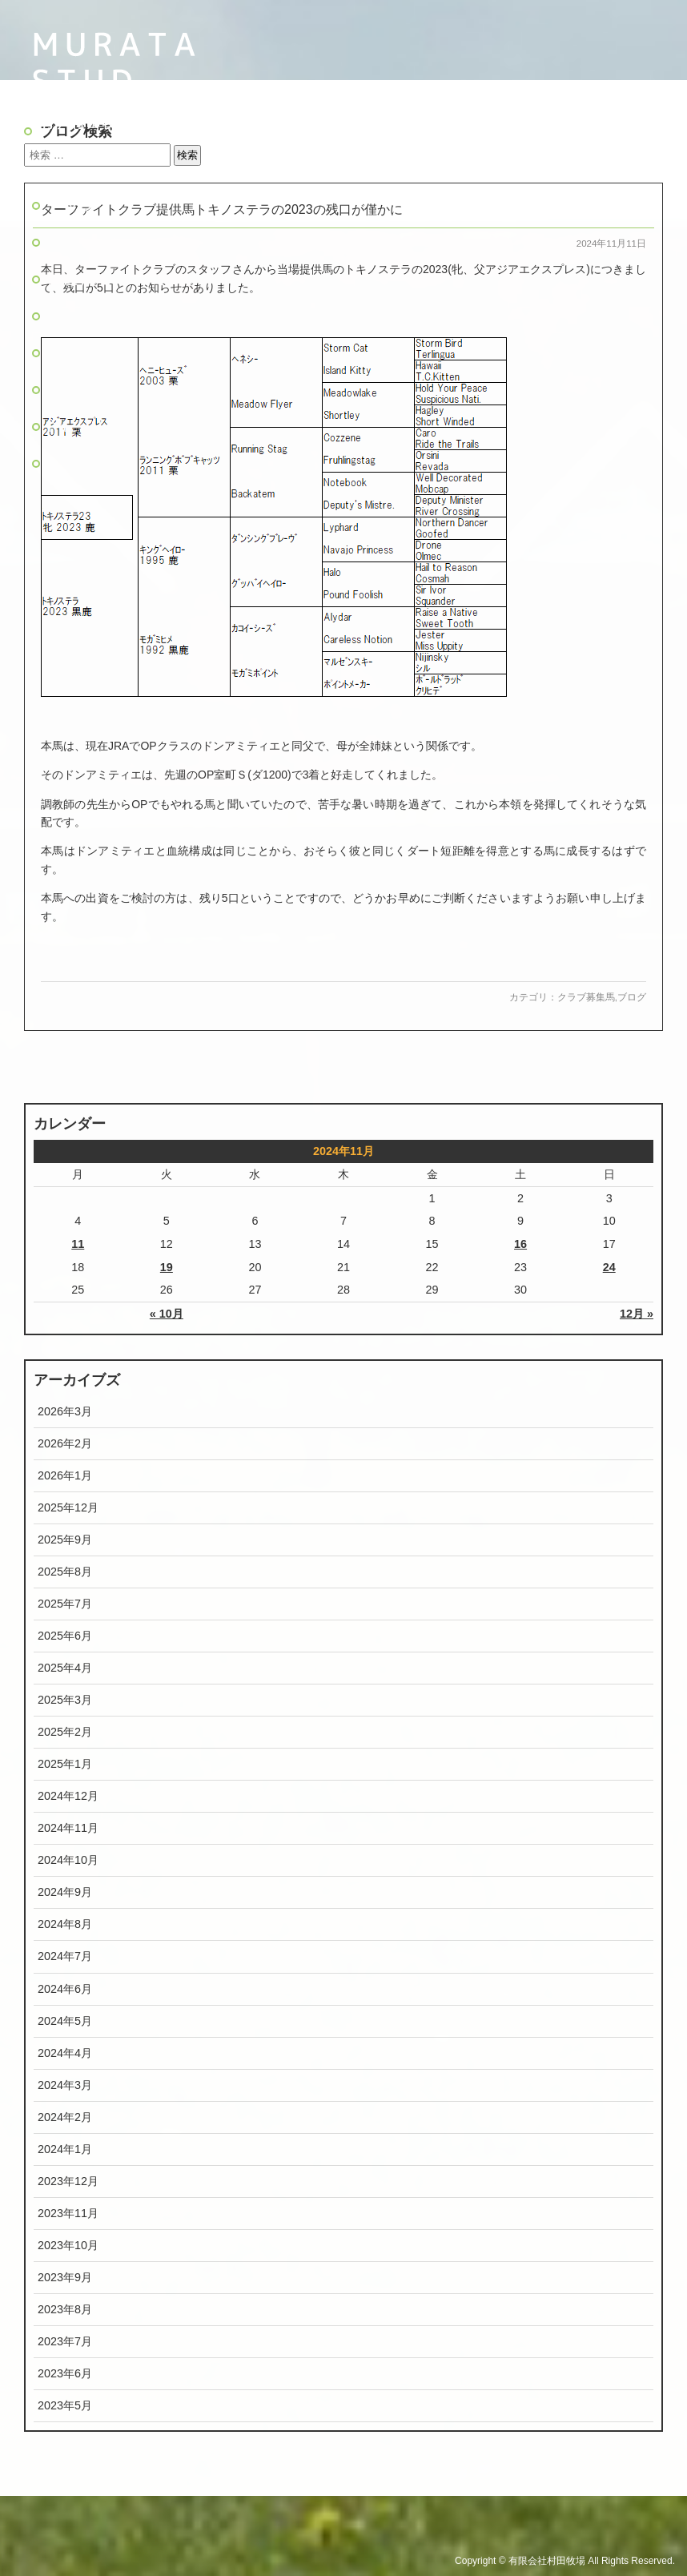 Image resolution: width=687 pixels, height=2576 pixels. I want to click on トップ, so click(72, 205).